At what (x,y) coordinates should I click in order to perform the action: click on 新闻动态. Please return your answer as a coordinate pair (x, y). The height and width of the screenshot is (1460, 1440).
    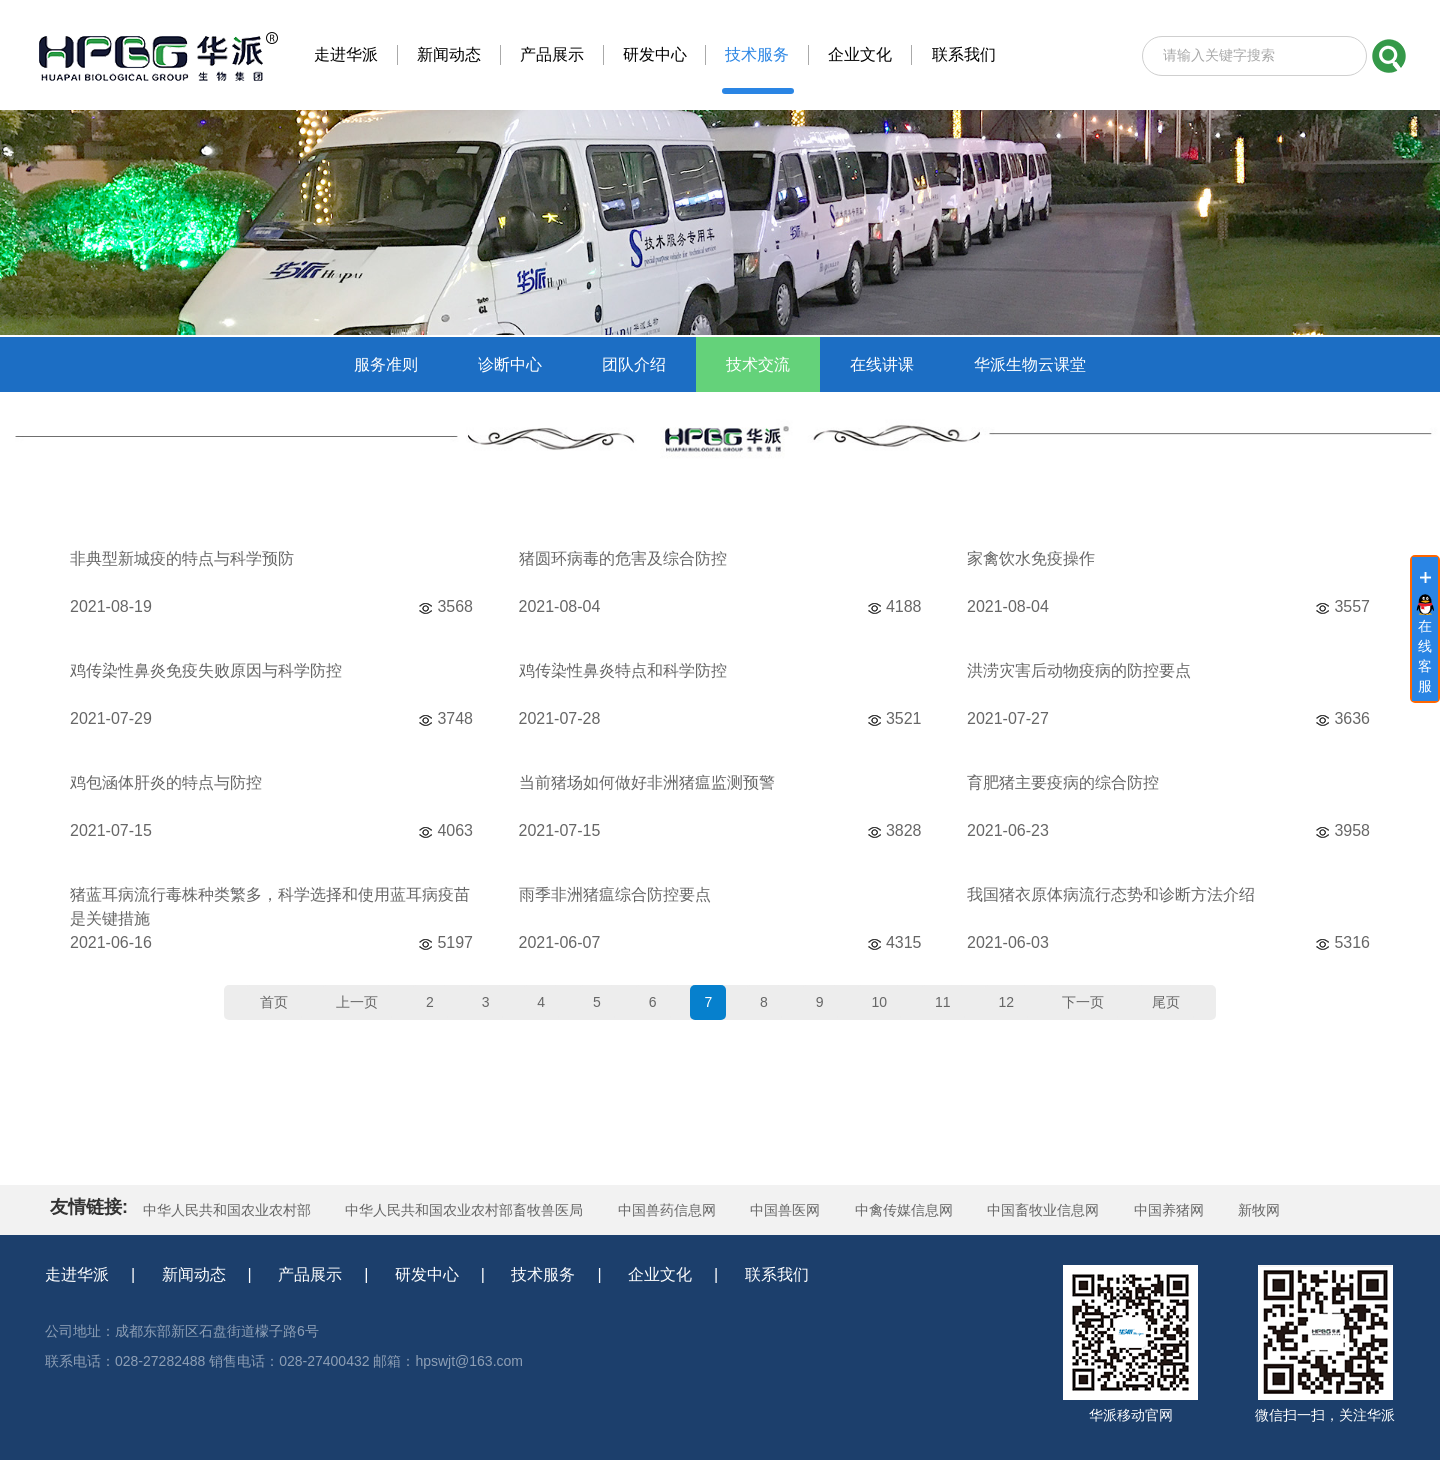
    Looking at the image, I should click on (194, 1274).